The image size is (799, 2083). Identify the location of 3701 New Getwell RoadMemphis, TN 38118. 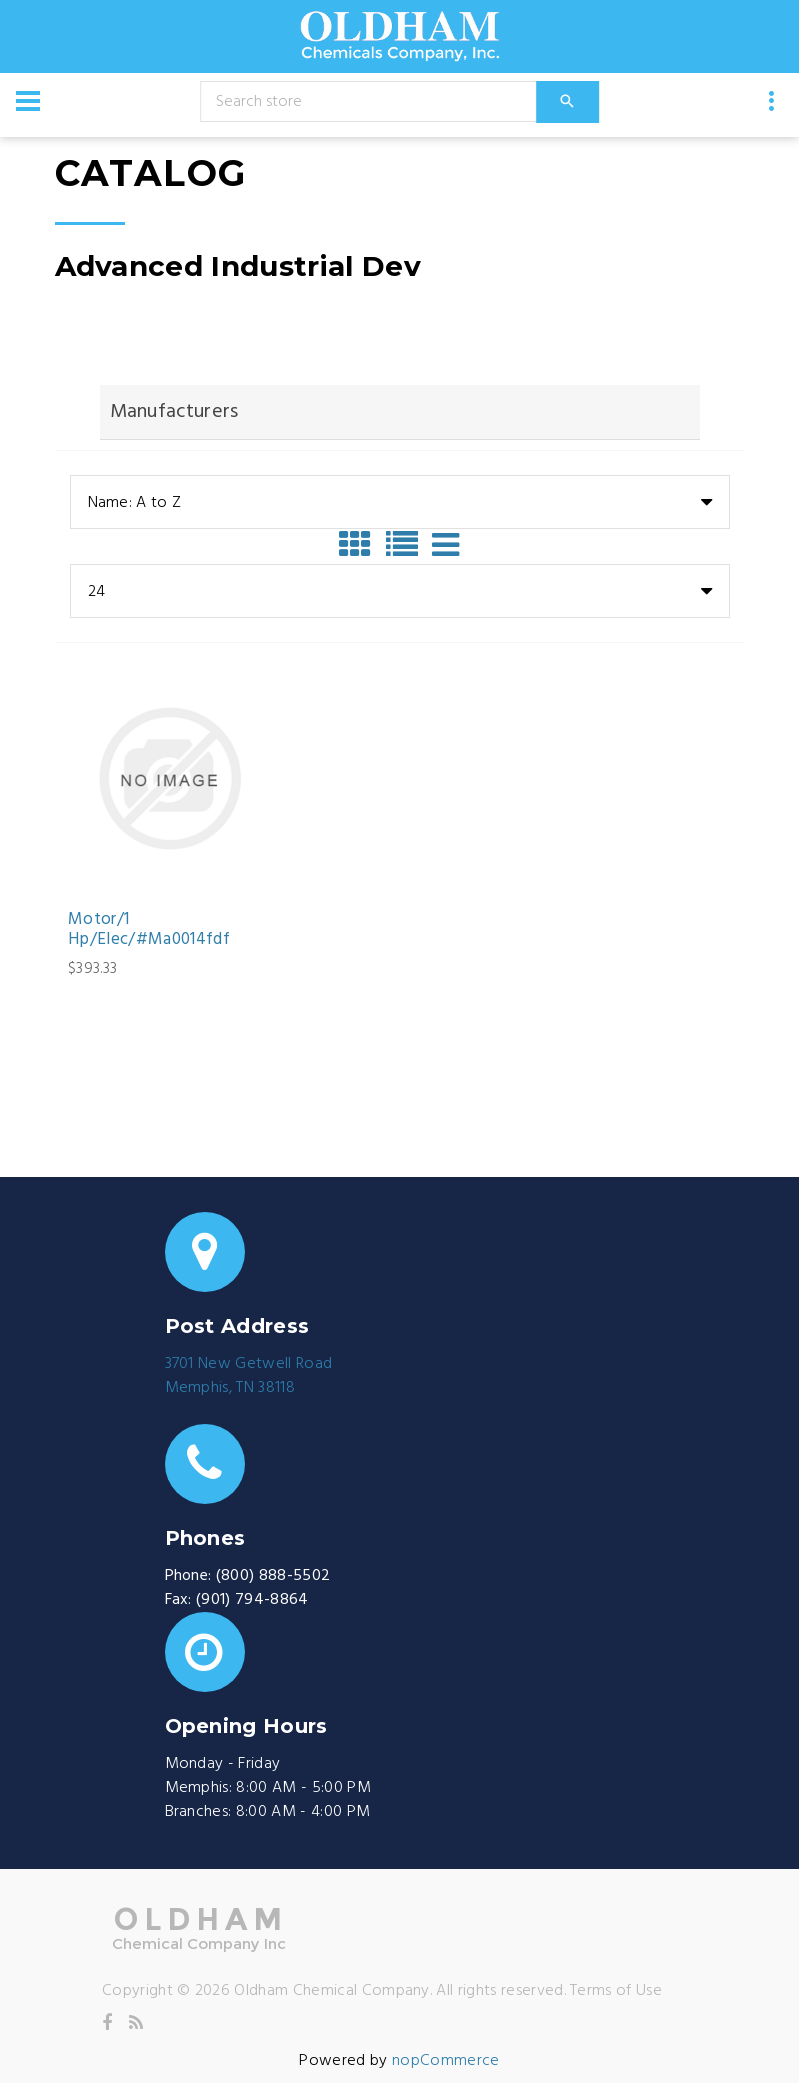
(249, 1376).